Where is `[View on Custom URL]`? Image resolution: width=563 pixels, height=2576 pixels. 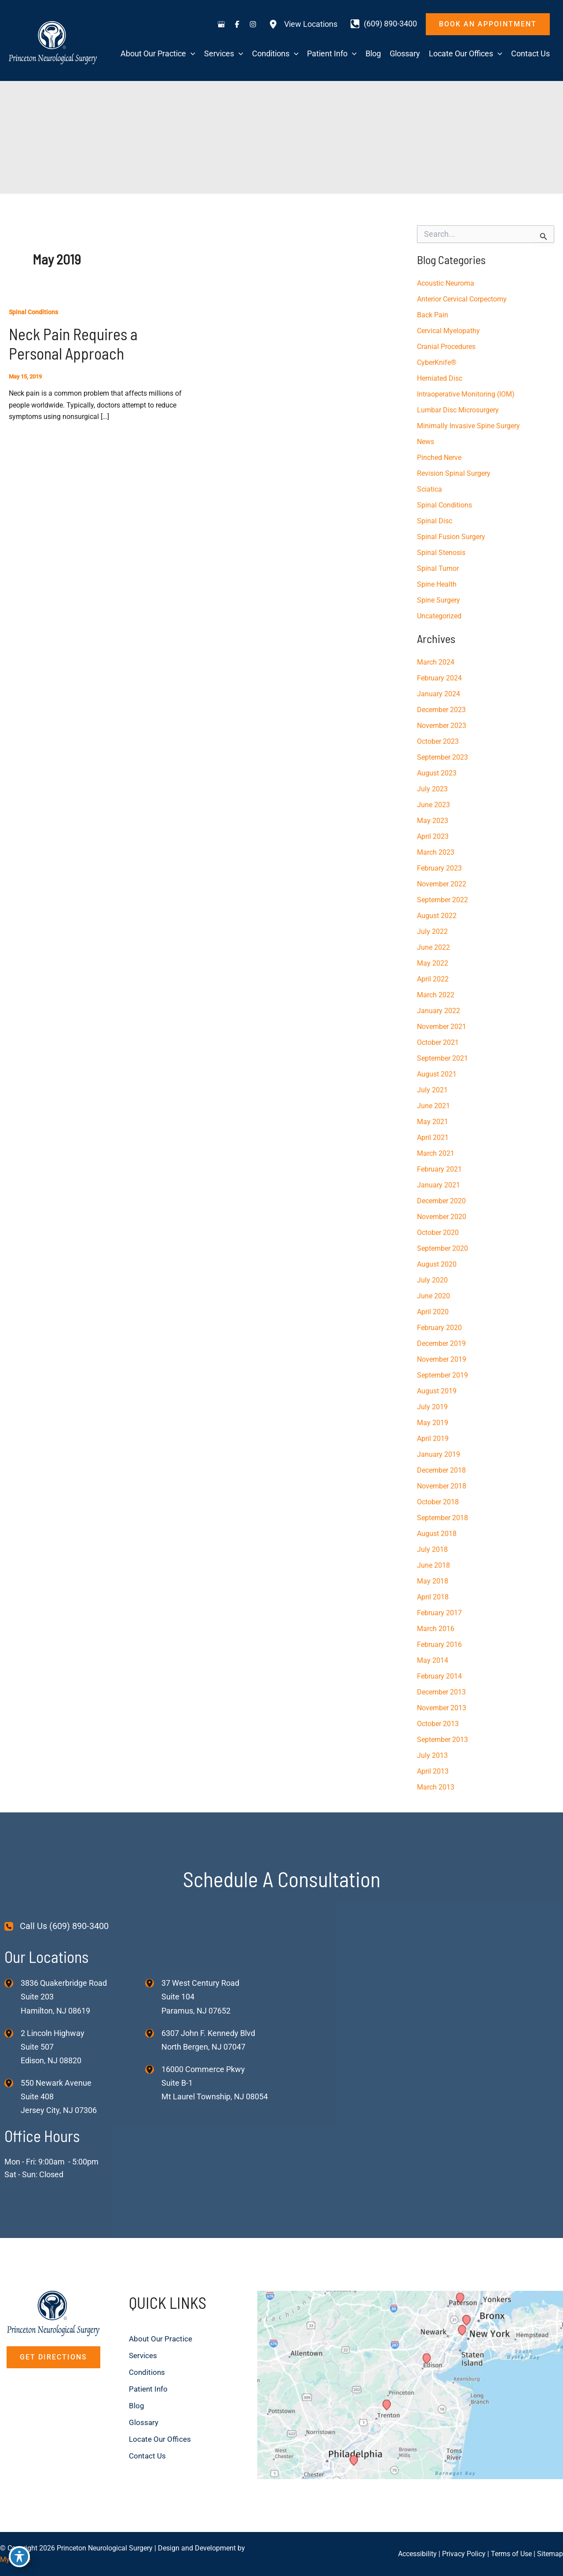
[View on Custom URL] is located at coordinates (410, 2384).